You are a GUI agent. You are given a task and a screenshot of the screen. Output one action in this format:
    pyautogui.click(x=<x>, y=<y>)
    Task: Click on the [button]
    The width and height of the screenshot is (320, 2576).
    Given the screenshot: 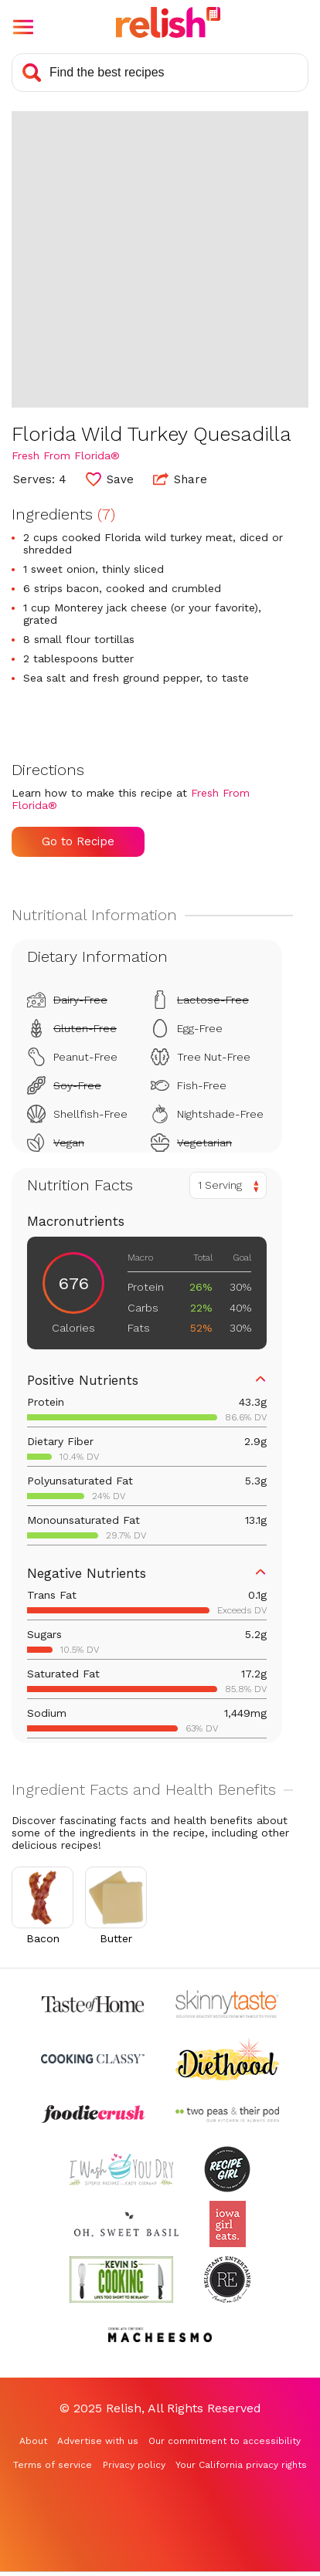 What is the action you would take?
    pyautogui.click(x=23, y=27)
    